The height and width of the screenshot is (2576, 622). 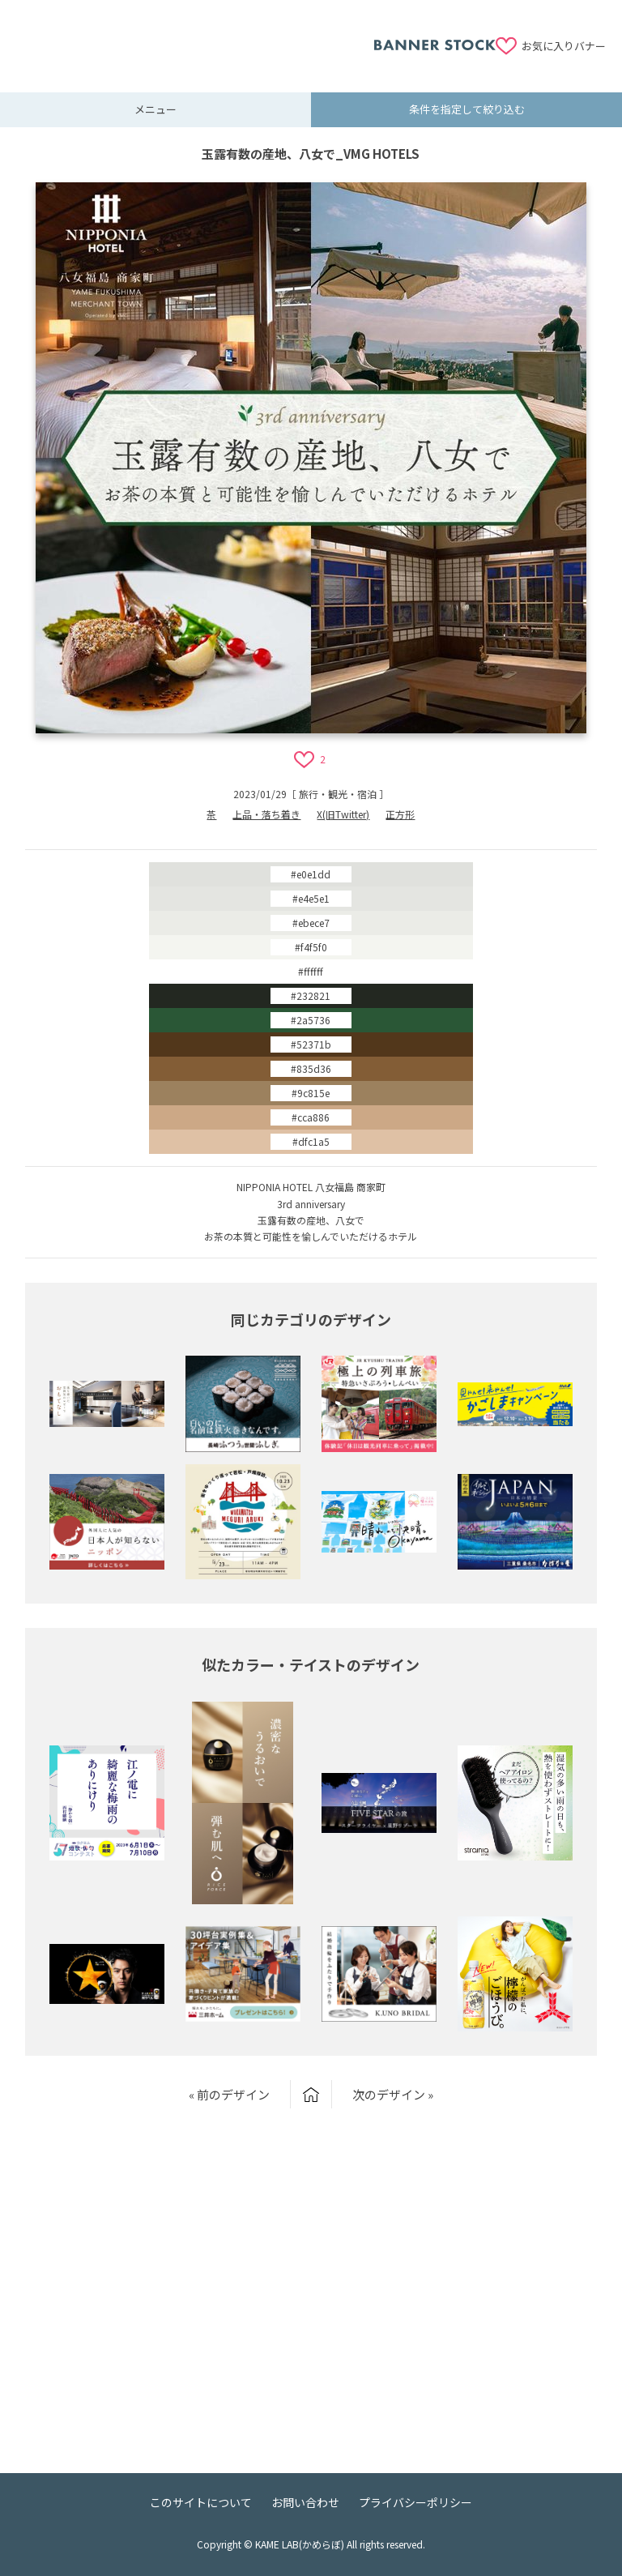 I want to click on 上品・落ち着き, so click(x=266, y=814).